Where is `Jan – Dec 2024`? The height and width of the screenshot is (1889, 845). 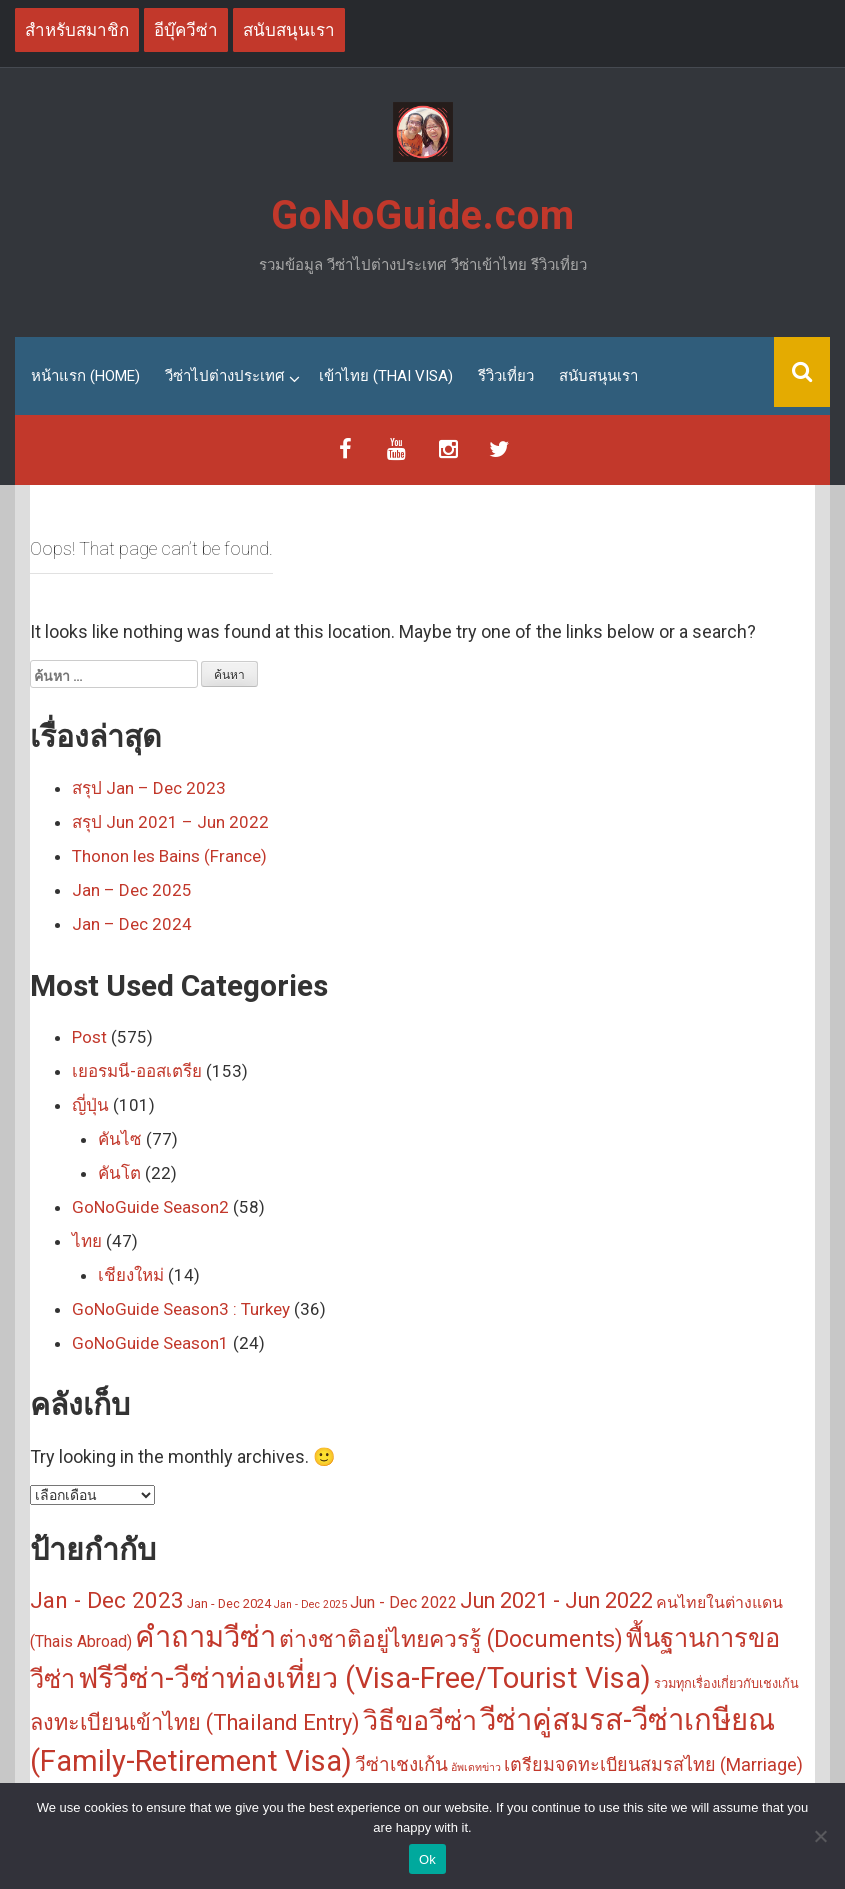 Jan – Dec 2024 is located at coordinates (132, 924).